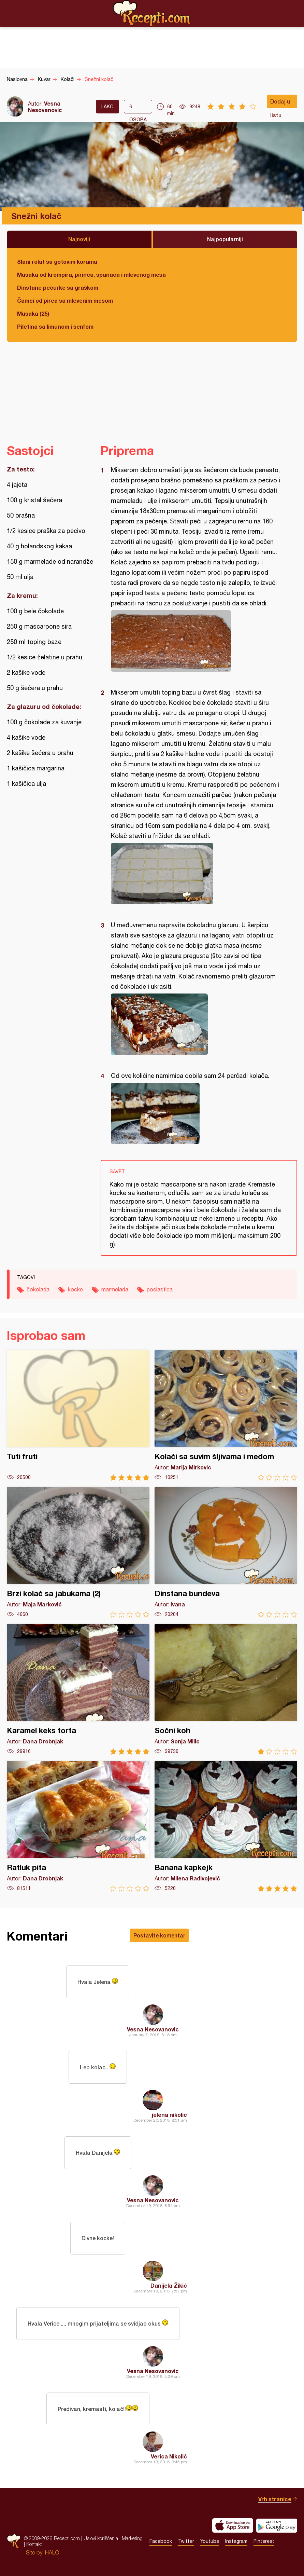 The width and height of the screenshot is (304, 2576). What do you see at coordinates (169, 2114) in the screenshot?
I see `jelena nikolic` at bounding box center [169, 2114].